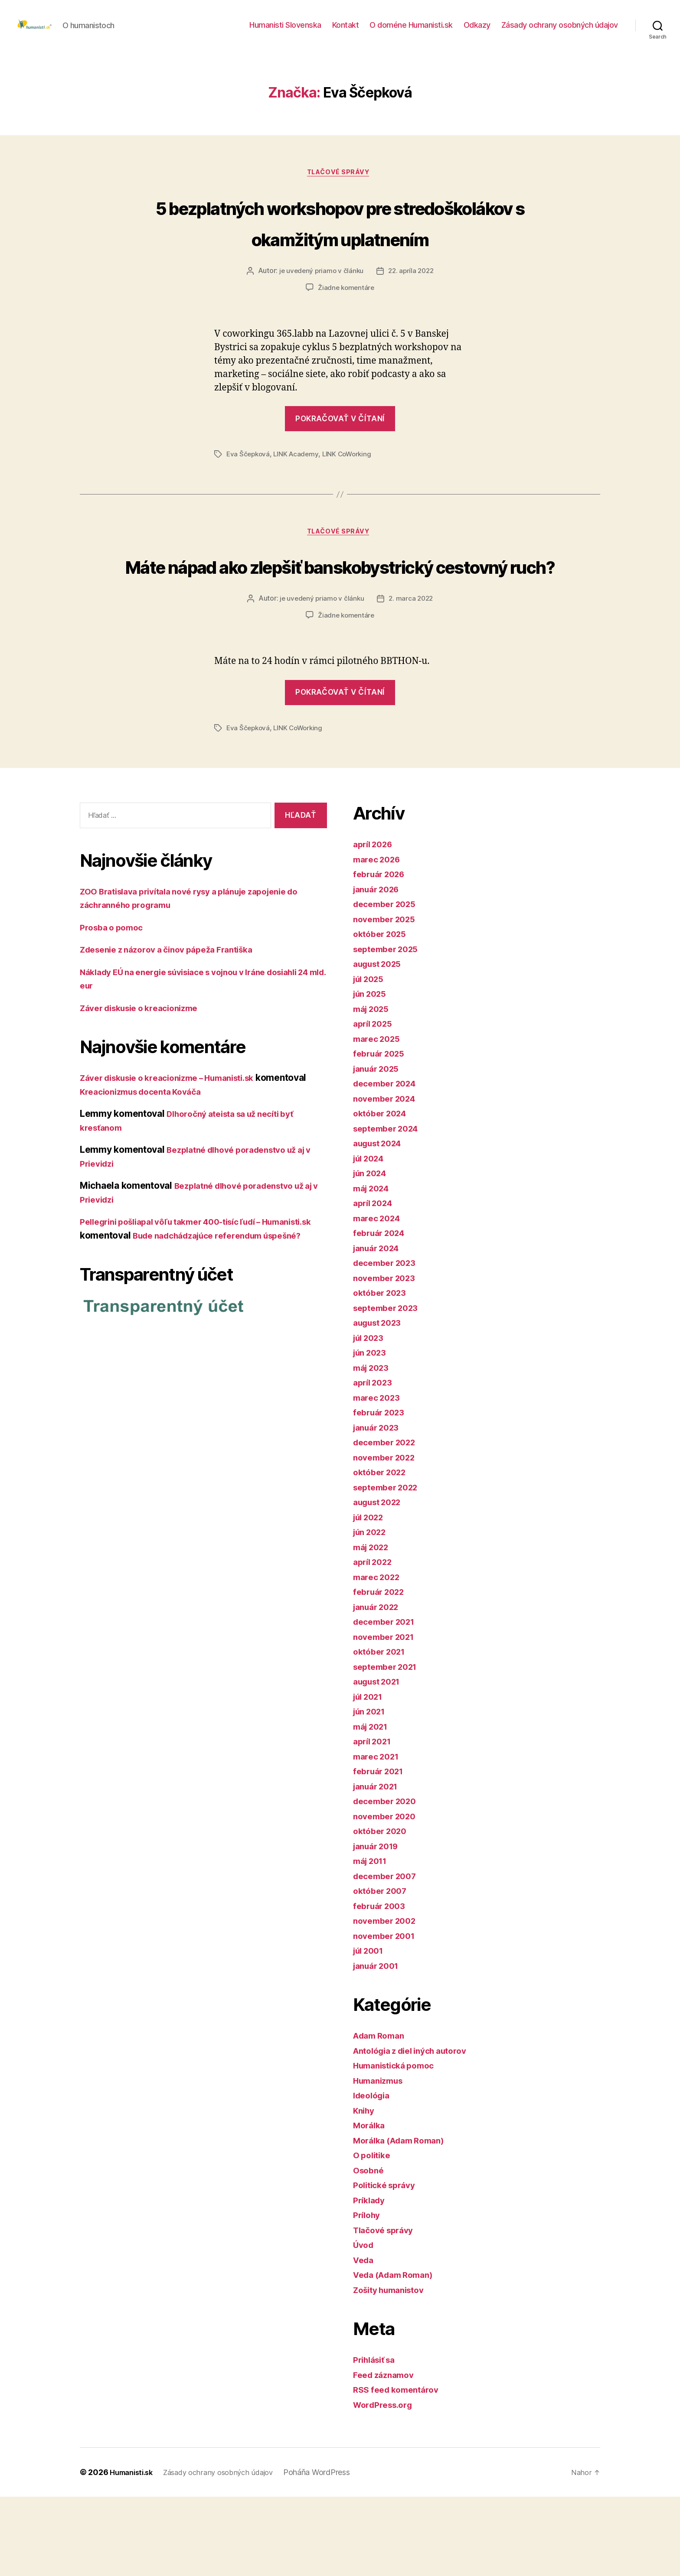 The width and height of the screenshot is (680, 2576). Describe the element at coordinates (378, 1865) in the screenshot. I see `január 2021` at that location.